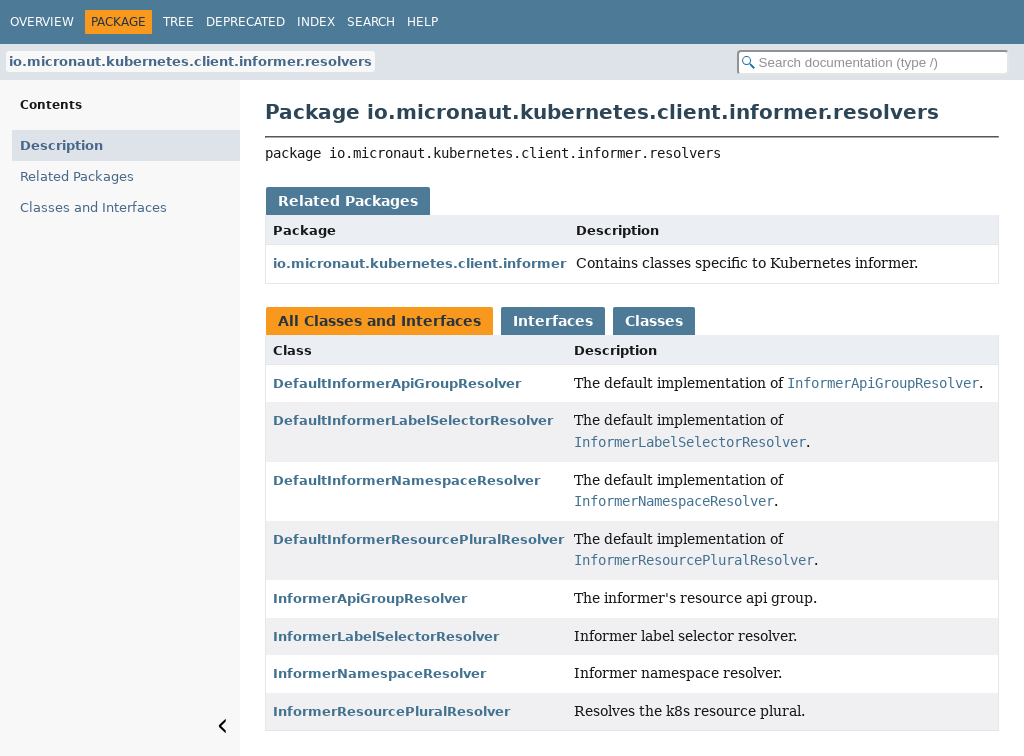 The width and height of the screenshot is (1024, 756). I want to click on Tree, so click(178, 22).